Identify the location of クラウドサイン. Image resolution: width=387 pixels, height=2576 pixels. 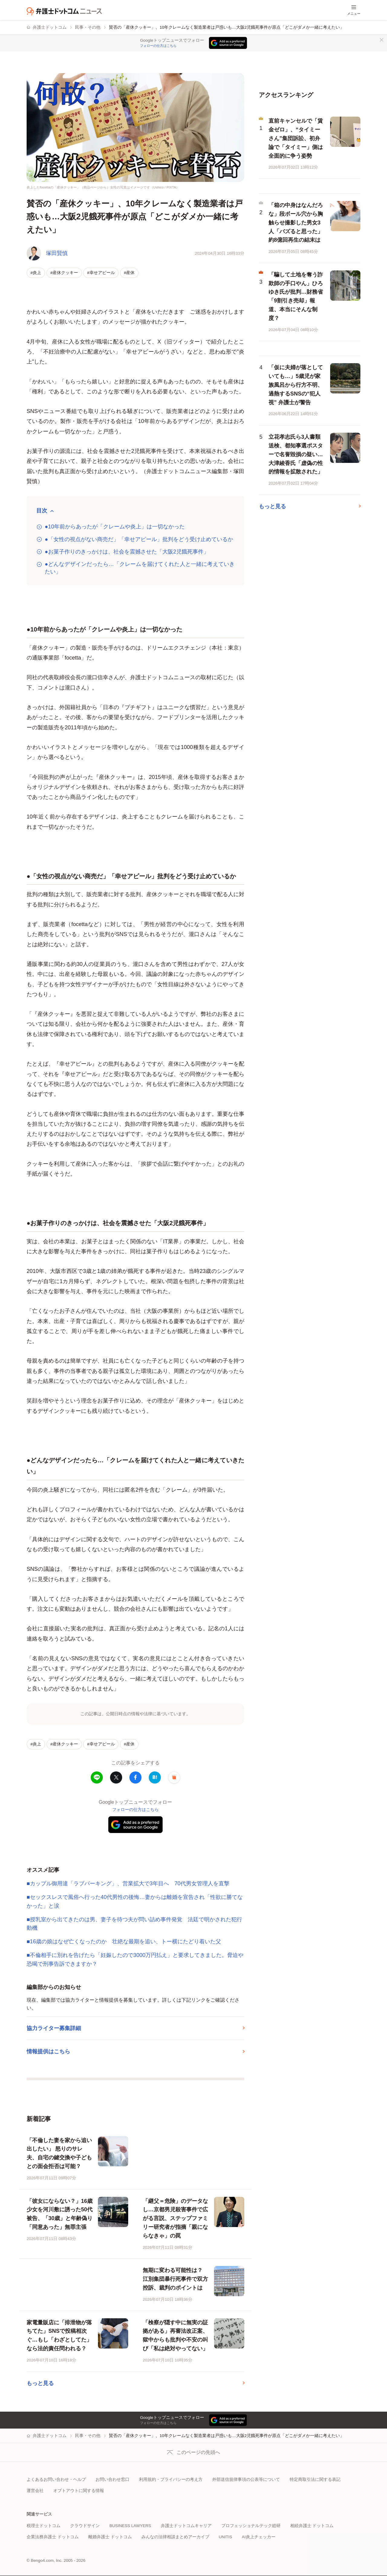
(85, 2525).